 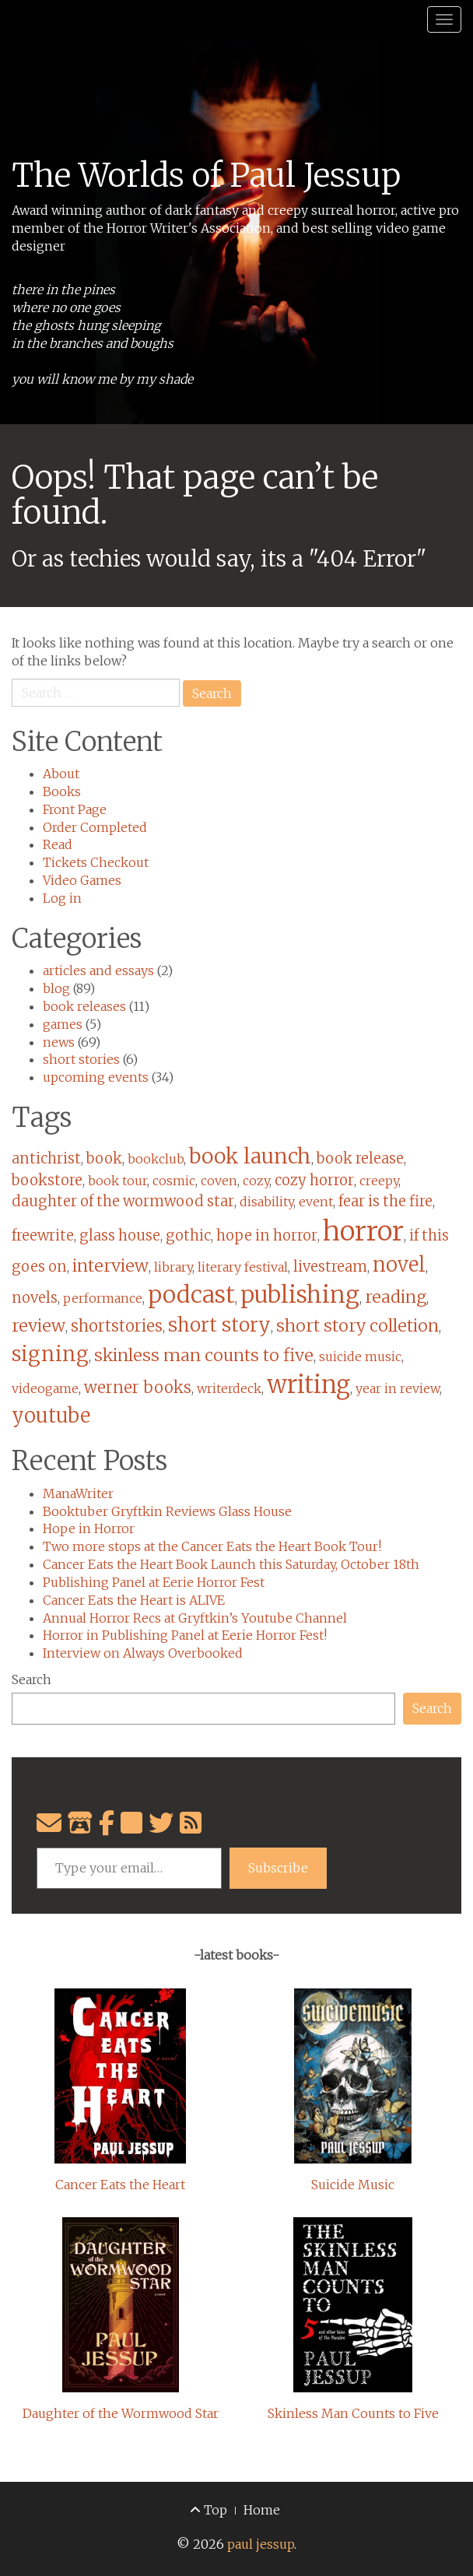 I want to click on antichrist [antichrist (2 items)], so click(x=46, y=1158).